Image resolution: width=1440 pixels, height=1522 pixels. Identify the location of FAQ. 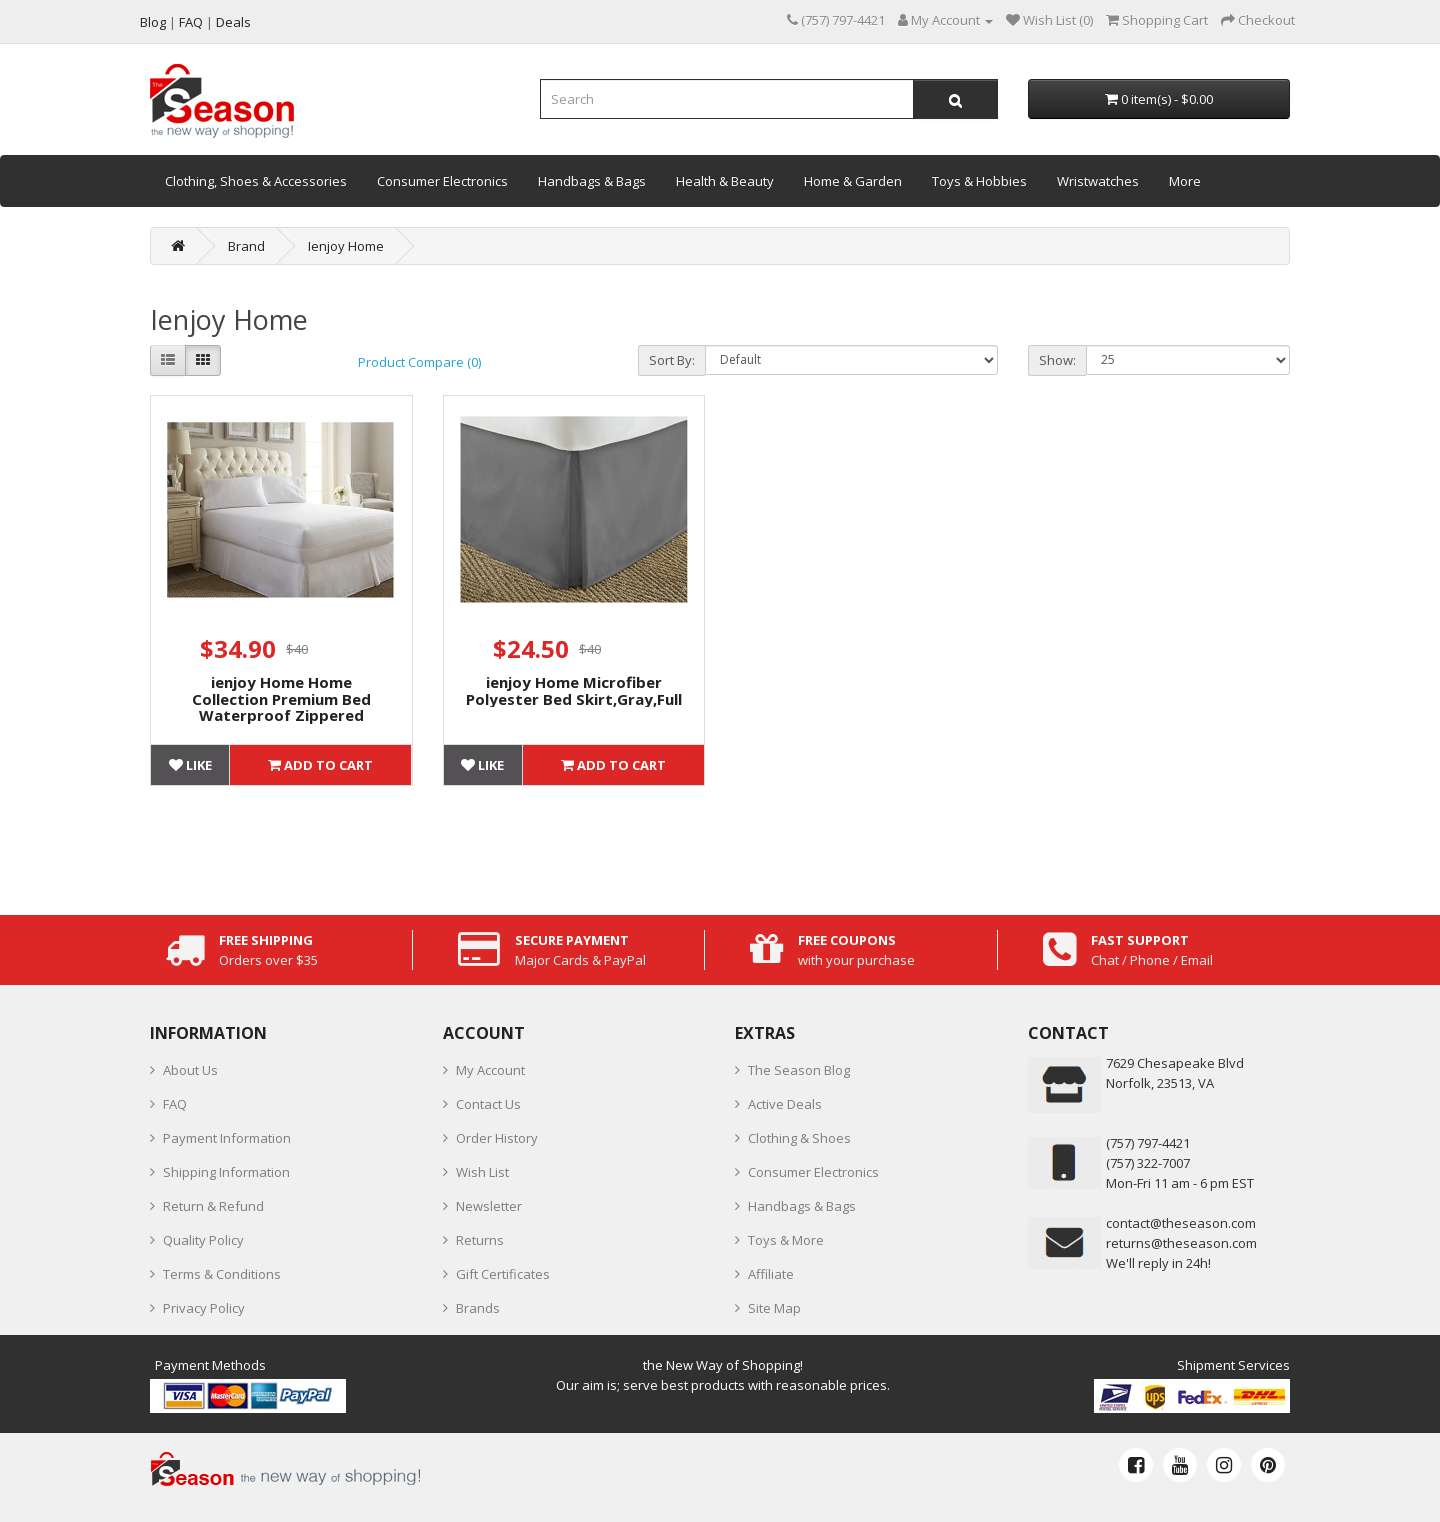
(175, 1104).